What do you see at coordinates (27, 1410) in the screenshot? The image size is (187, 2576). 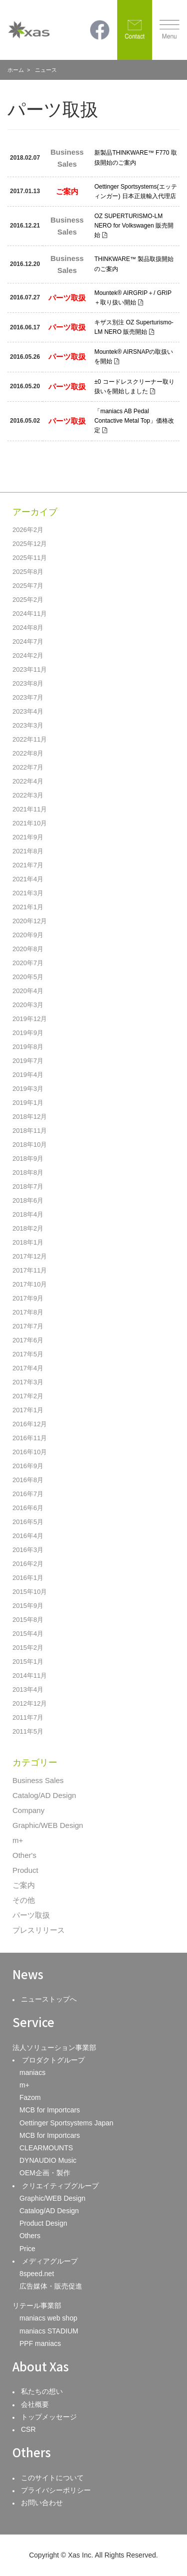 I see `2017年1月` at bounding box center [27, 1410].